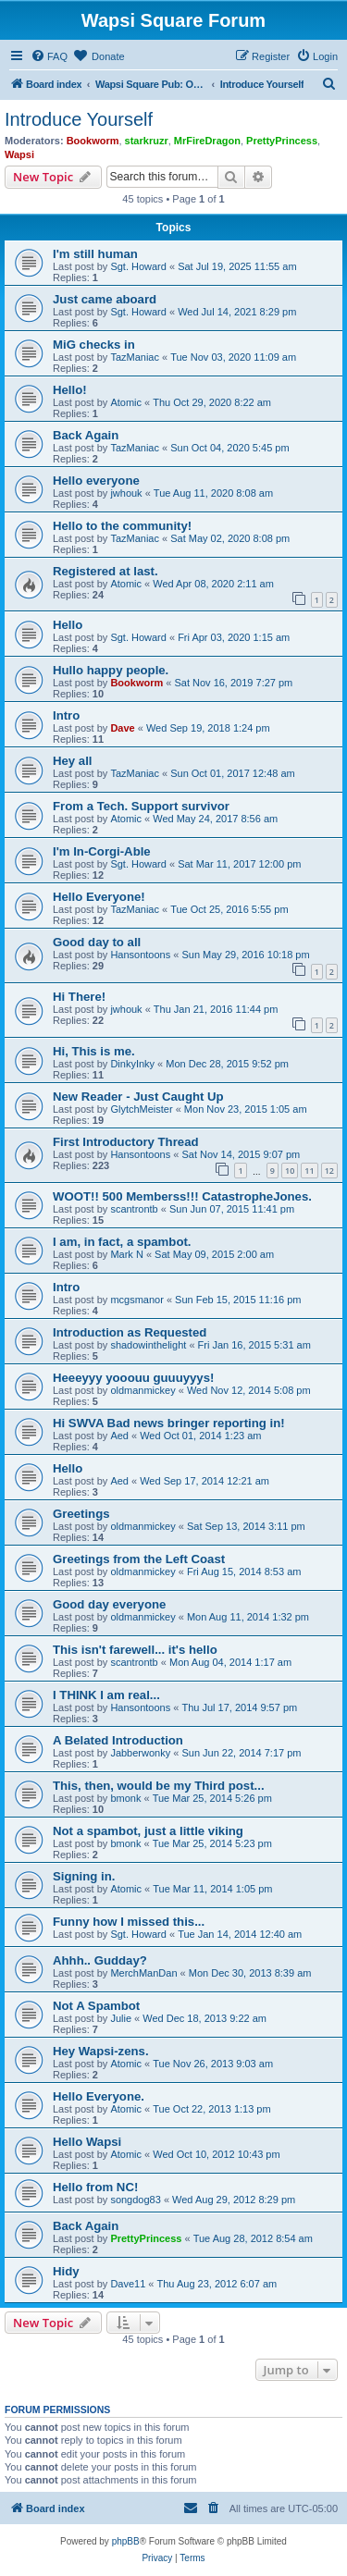  I want to click on 12, so click(329, 1171).